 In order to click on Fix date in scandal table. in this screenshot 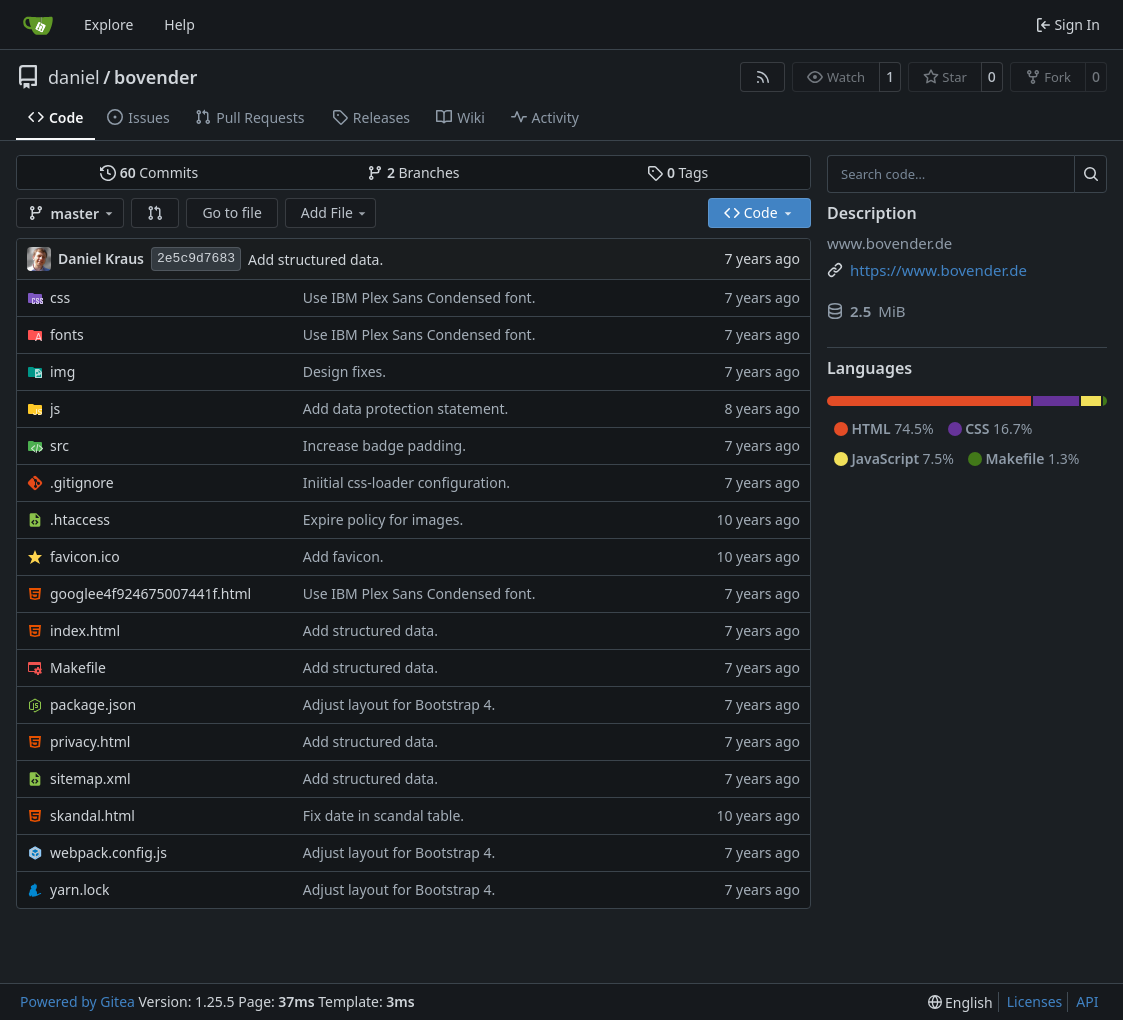, I will do `click(383, 815)`.